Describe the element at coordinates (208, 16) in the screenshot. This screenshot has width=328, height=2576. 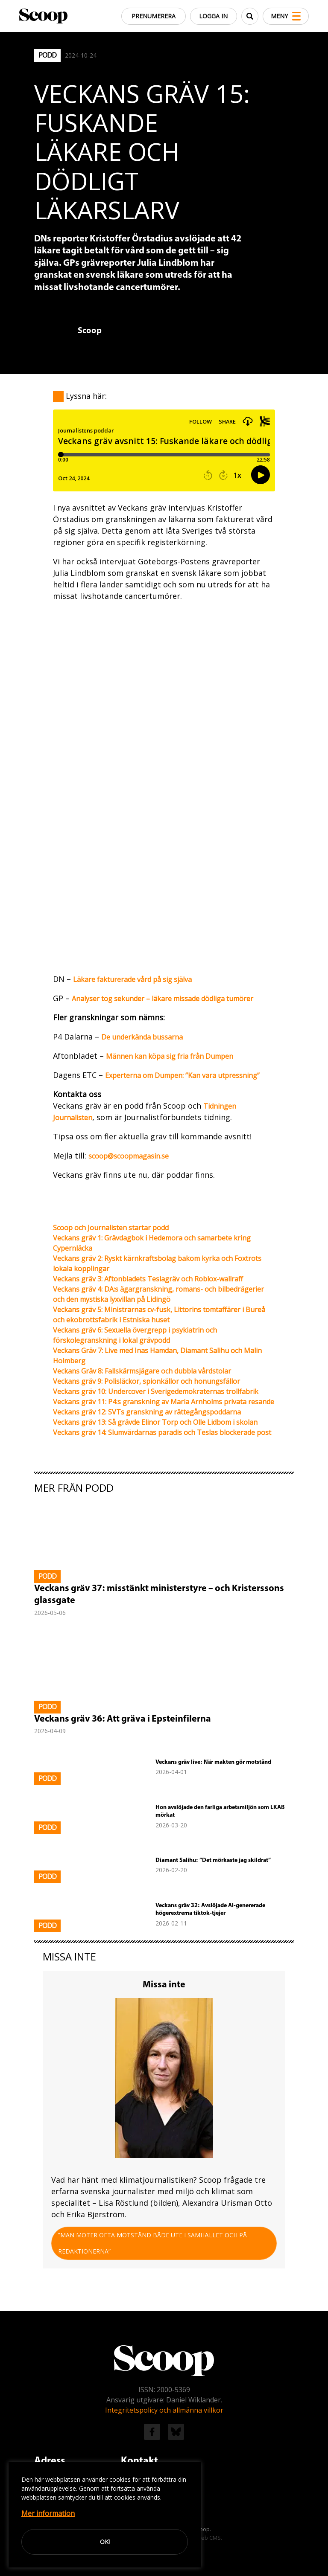
I see `Logga in` at that location.